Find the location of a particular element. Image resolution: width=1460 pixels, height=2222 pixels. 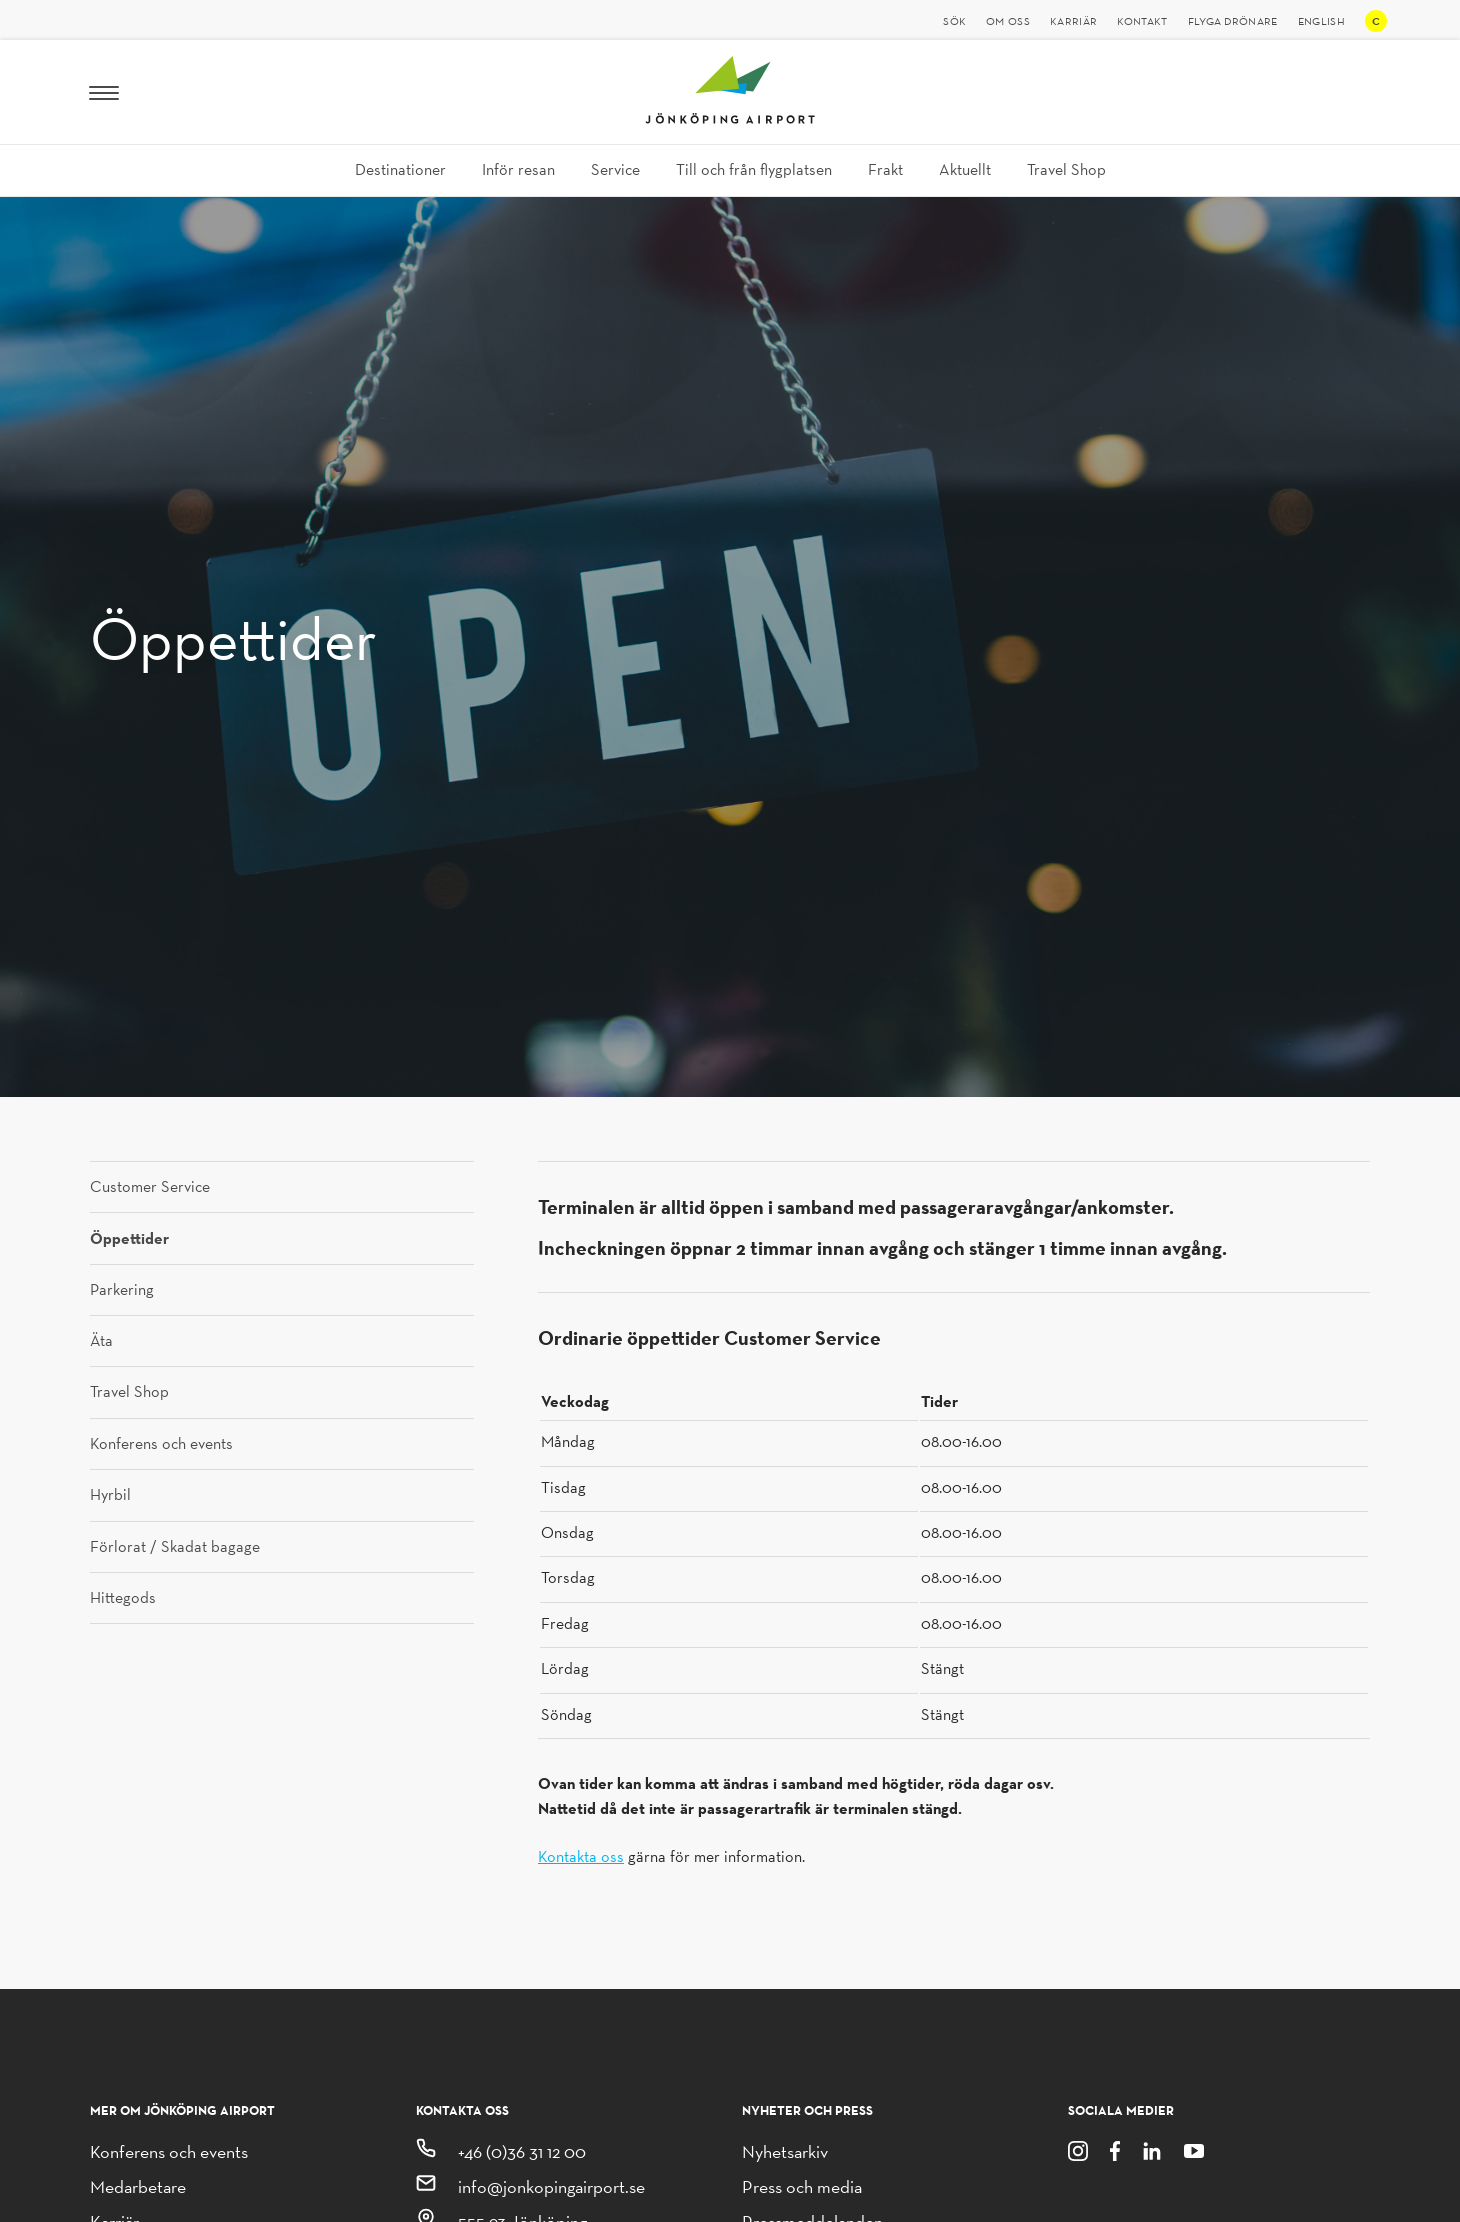

Customer Service is located at coordinates (150, 1187).